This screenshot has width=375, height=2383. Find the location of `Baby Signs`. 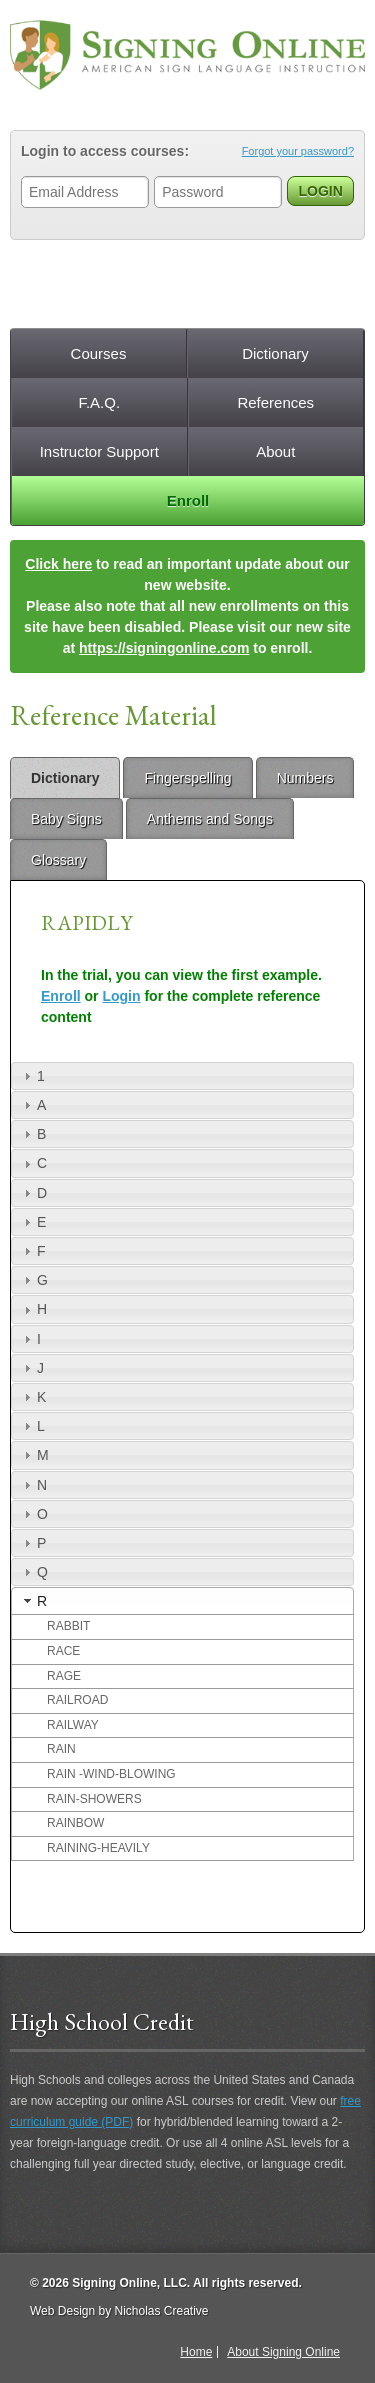

Baby Signs is located at coordinates (66, 819).